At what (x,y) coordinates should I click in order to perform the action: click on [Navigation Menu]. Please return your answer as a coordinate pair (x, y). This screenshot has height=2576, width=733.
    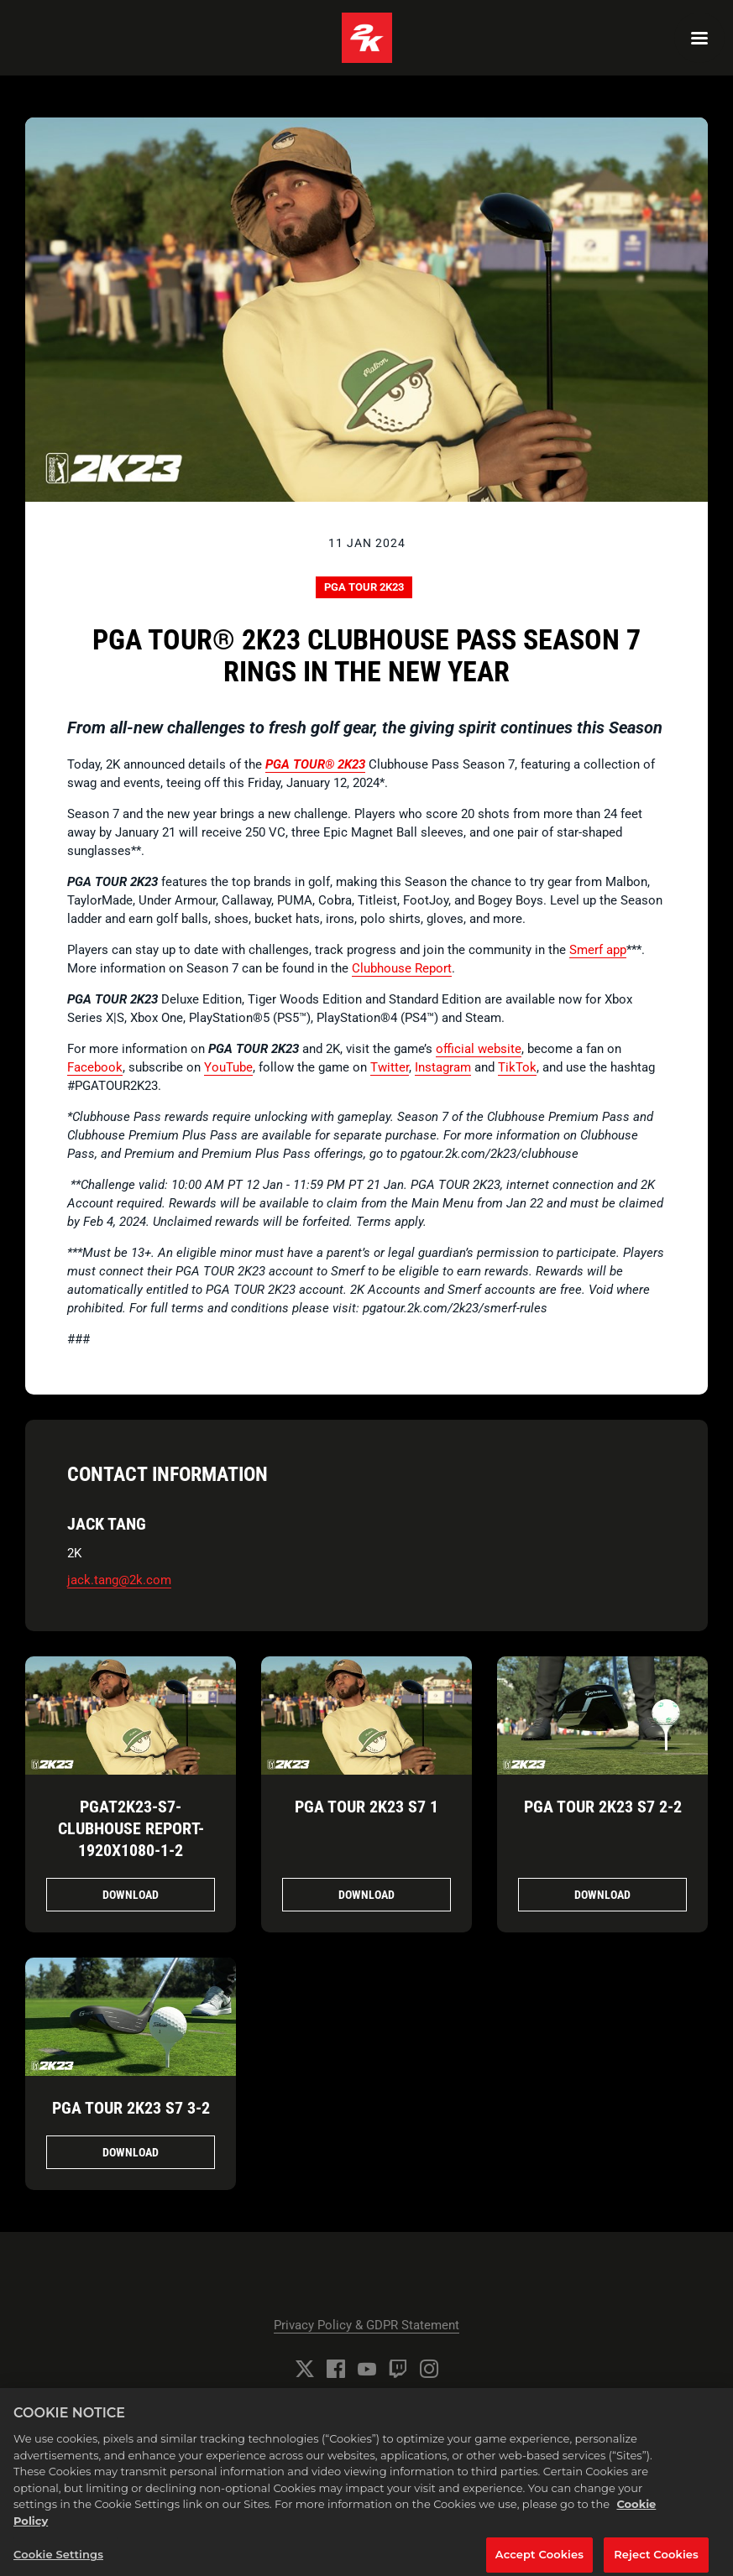
    Looking at the image, I should click on (699, 38).